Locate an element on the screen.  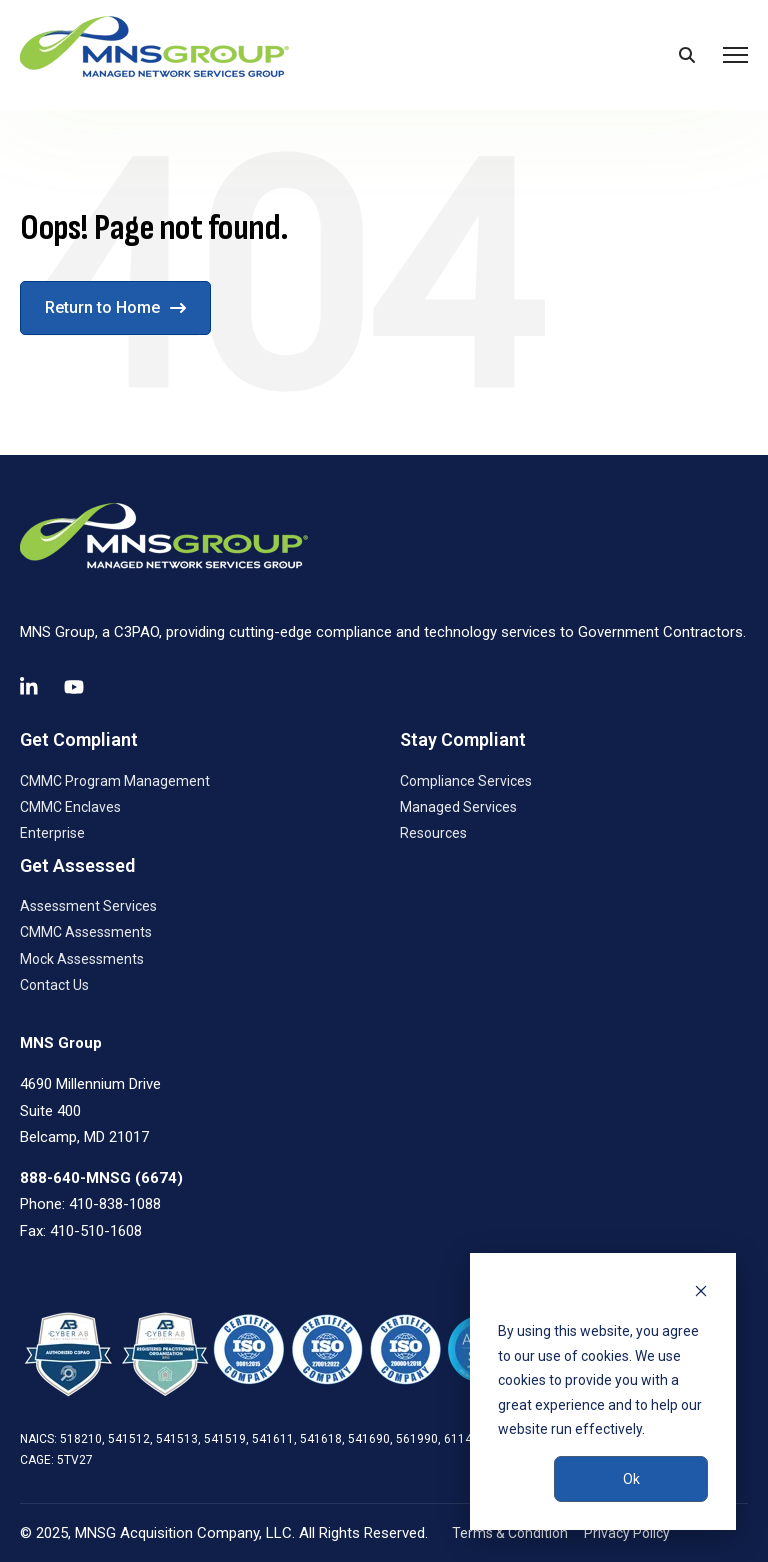
Mock Assessments is located at coordinates (82, 959).